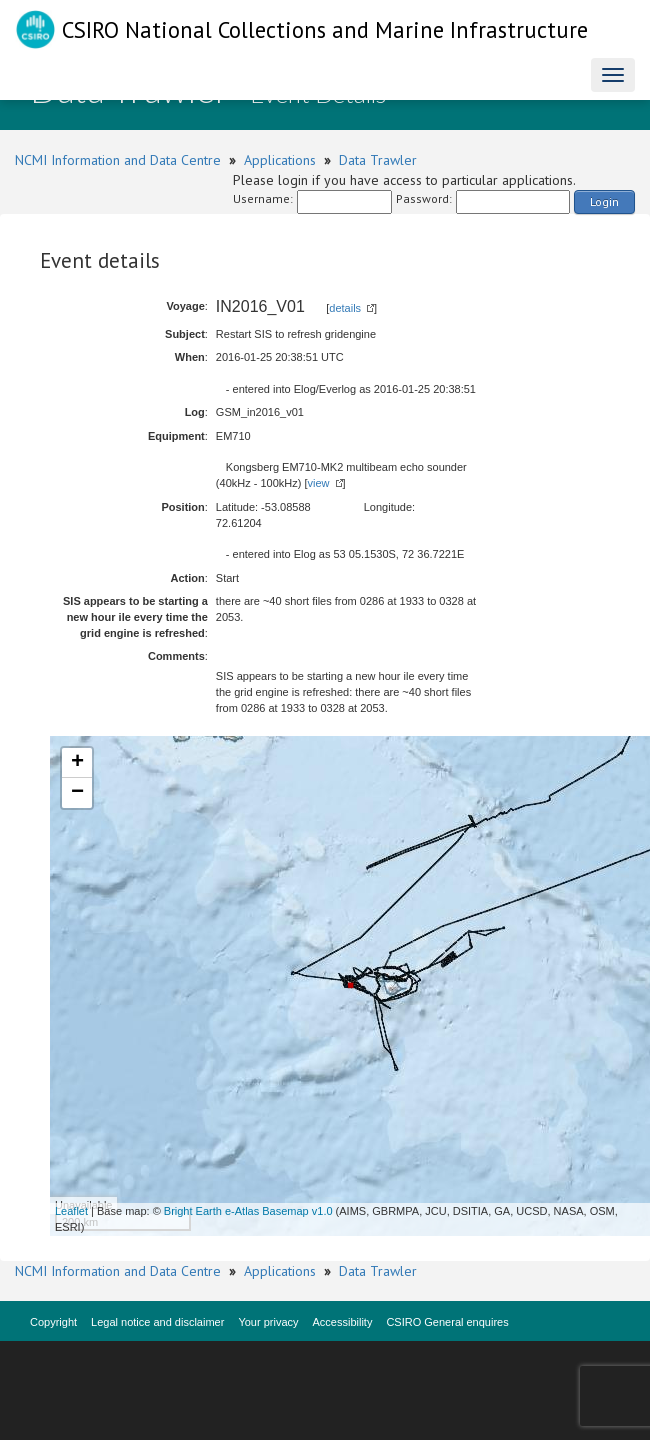  What do you see at coordinates (280, 160) in the screenshot?
I see `Applications` at bounding box center [280, 160].